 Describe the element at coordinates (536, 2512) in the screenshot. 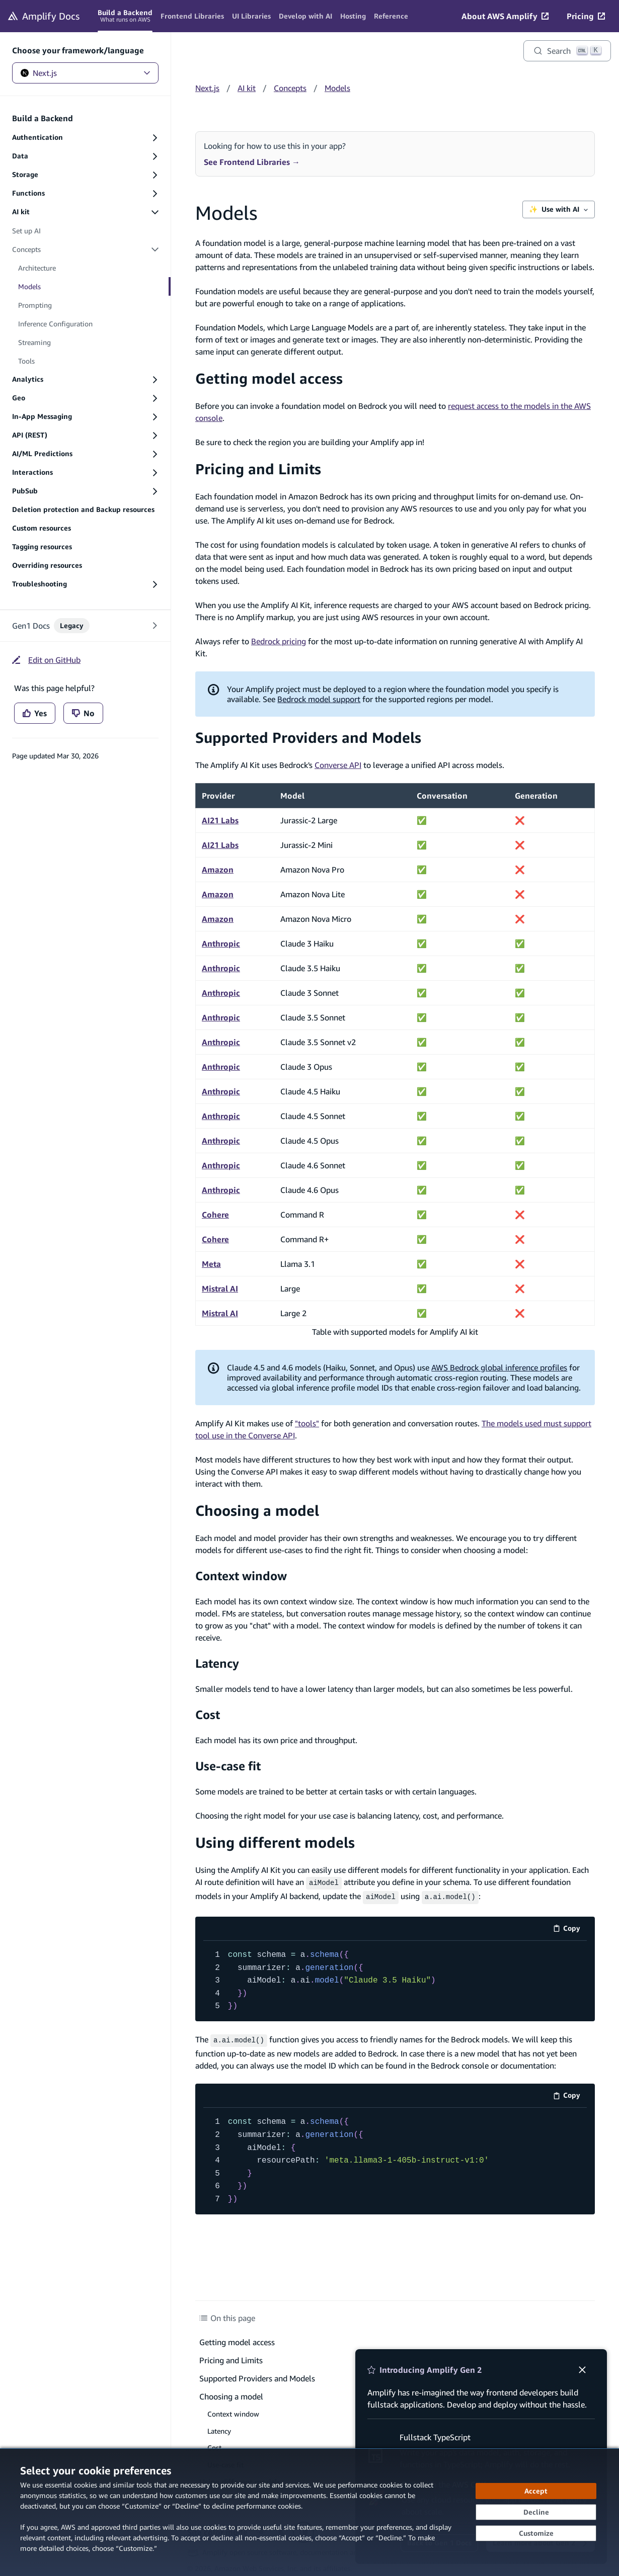

I see `[Decline - Continue without accepting]` at that location.